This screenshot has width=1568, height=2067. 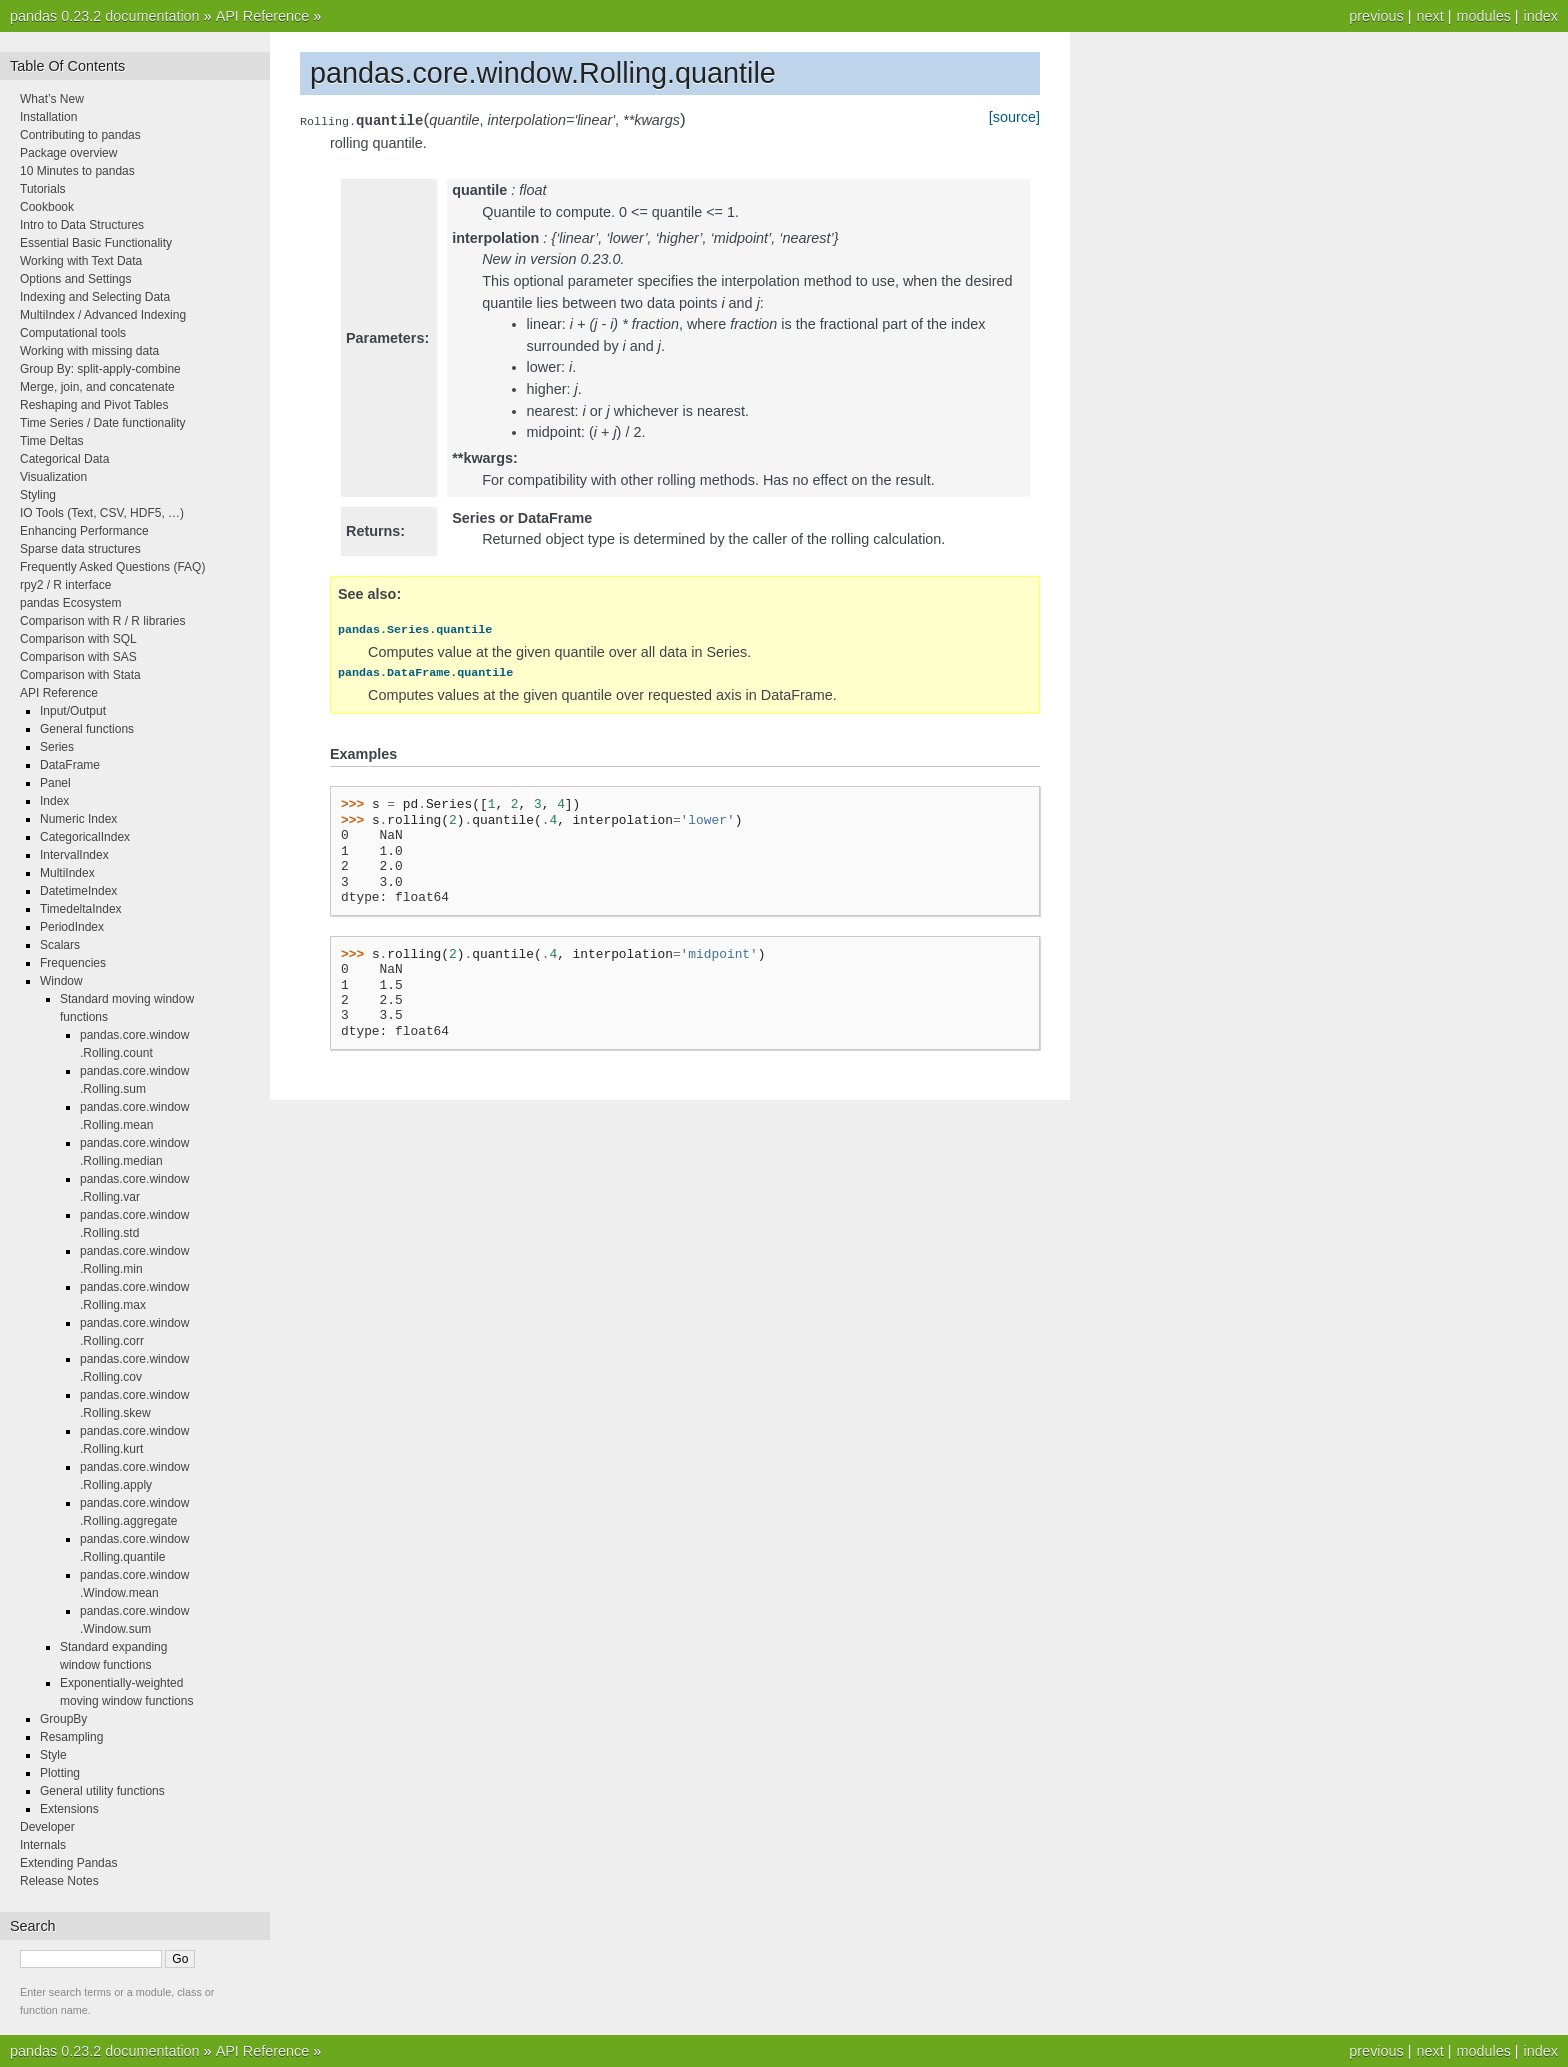 I want to click on General utility functions, so click(x=102, y=1791).